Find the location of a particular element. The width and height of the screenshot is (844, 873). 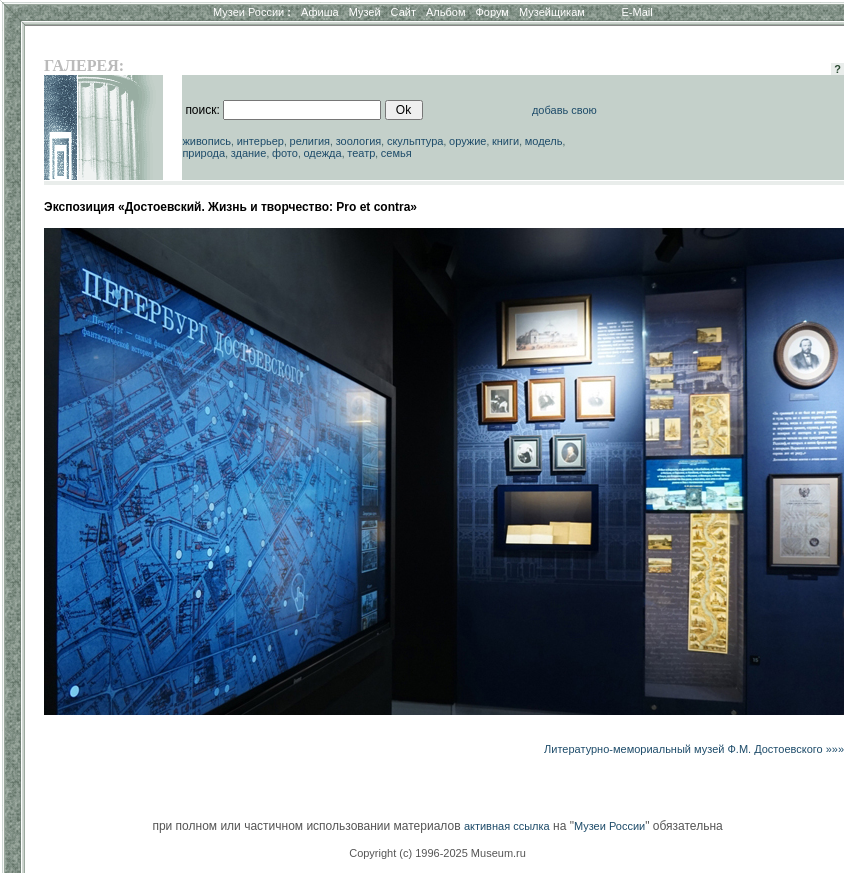

Copyright (c) 1996-2025 Museum.ru is located at coordinates (437, 853).